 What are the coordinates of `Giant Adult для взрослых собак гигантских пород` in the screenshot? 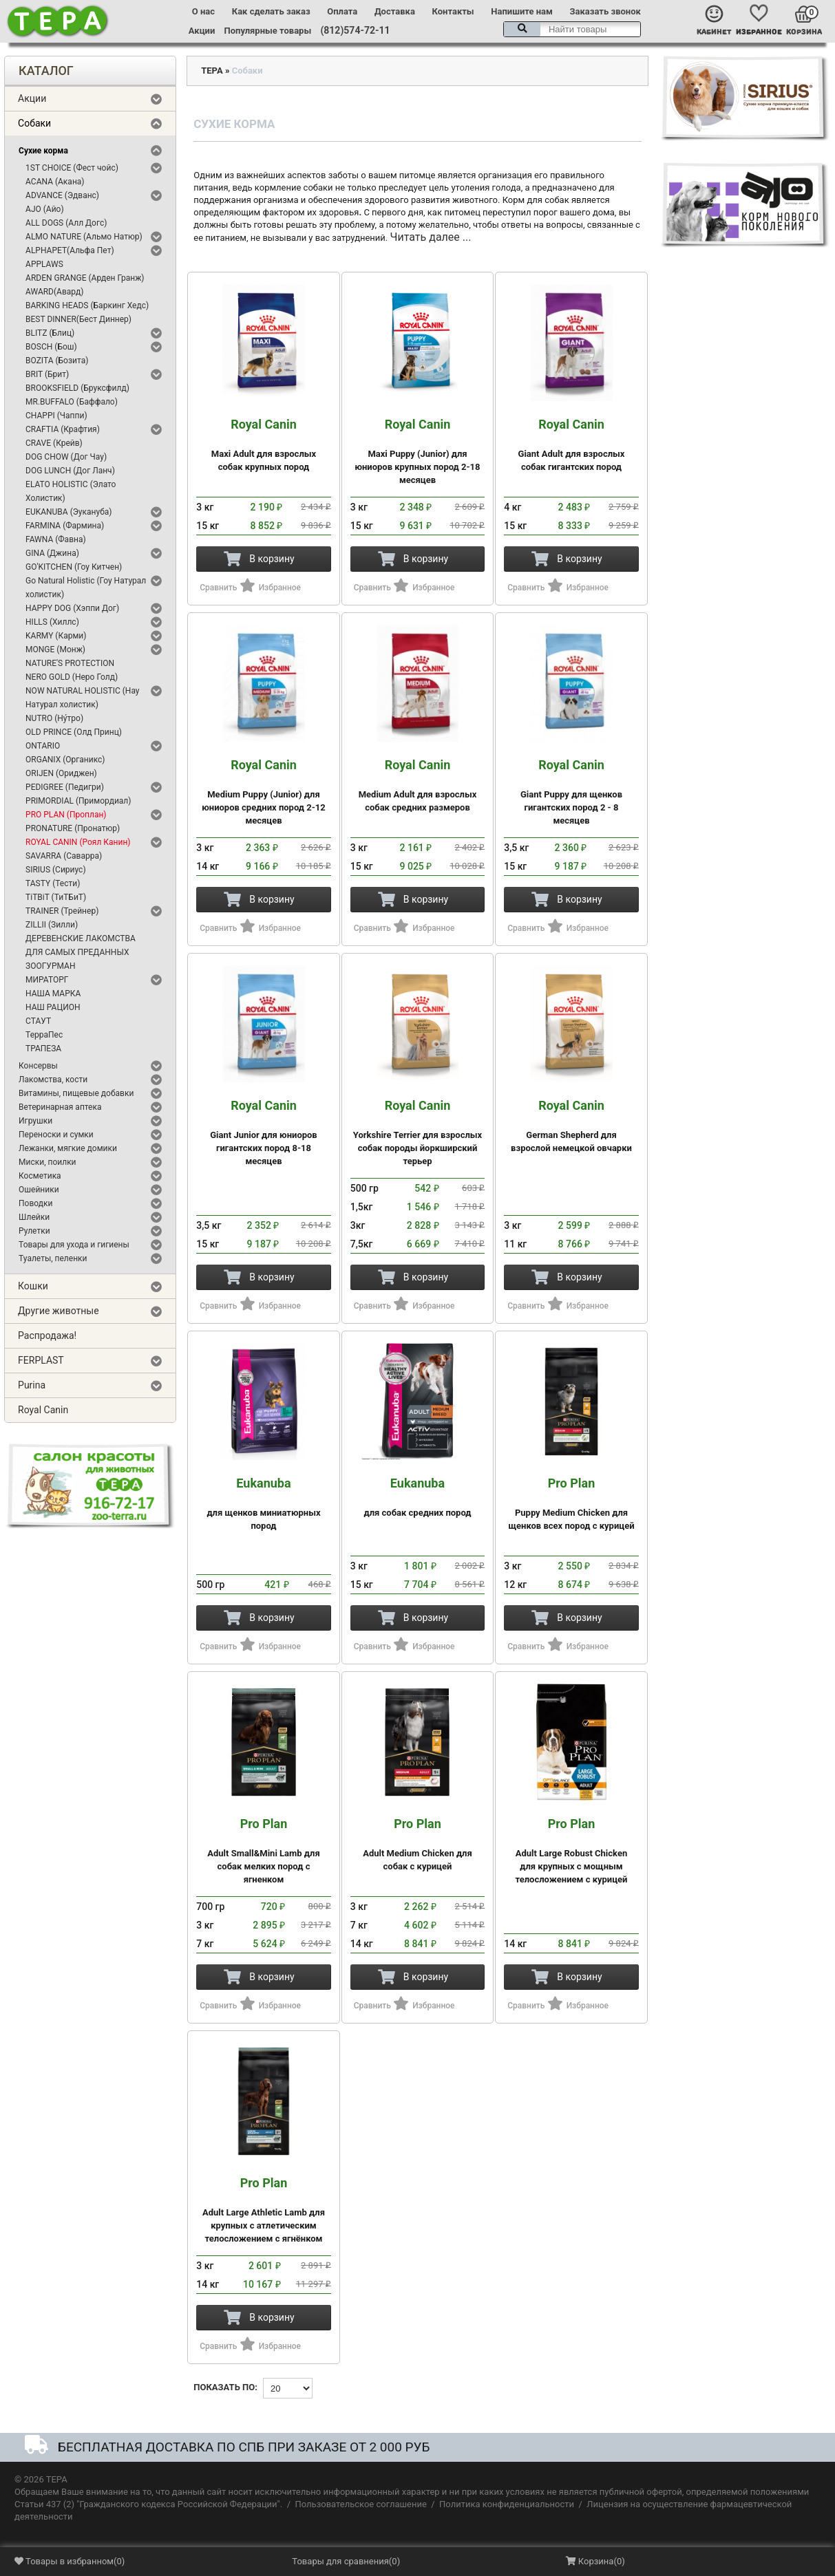 It's located at (571, 445).